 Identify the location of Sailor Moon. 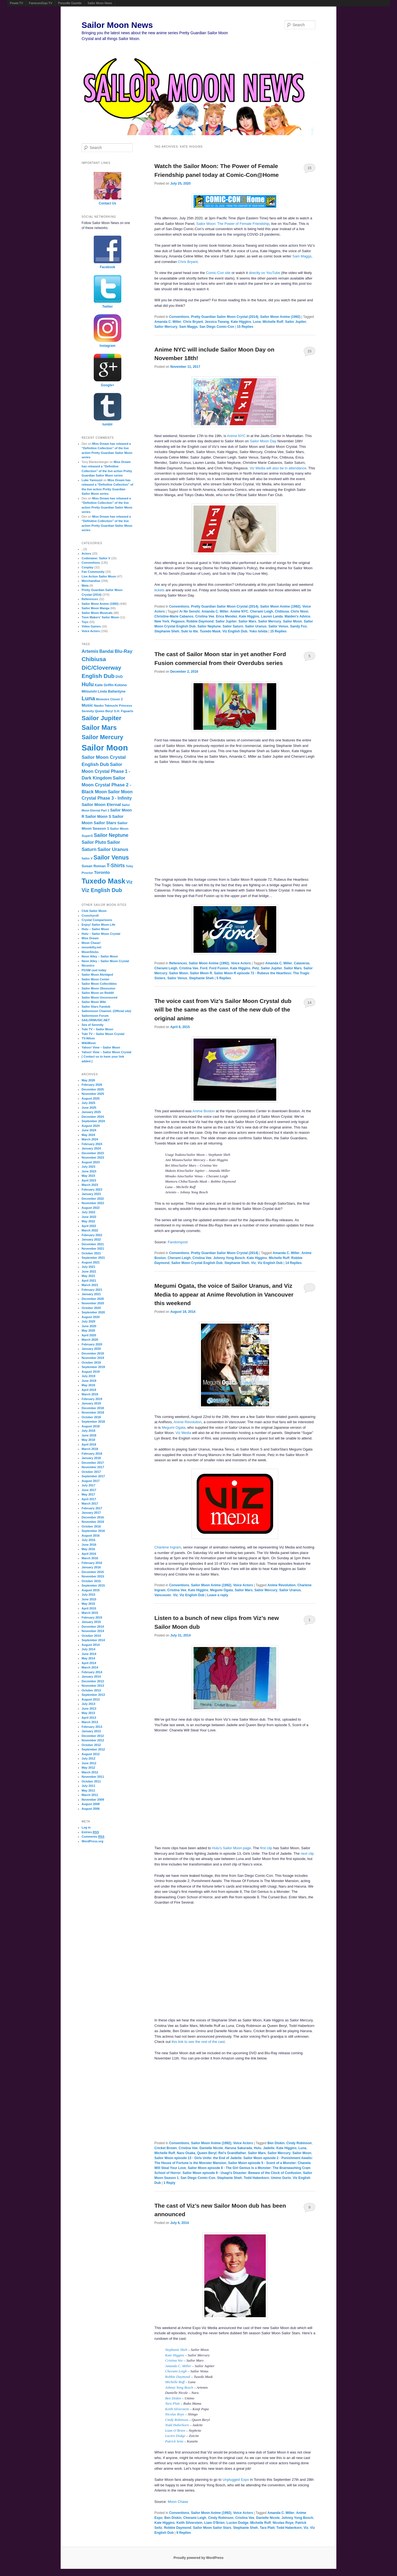
(292, 621).